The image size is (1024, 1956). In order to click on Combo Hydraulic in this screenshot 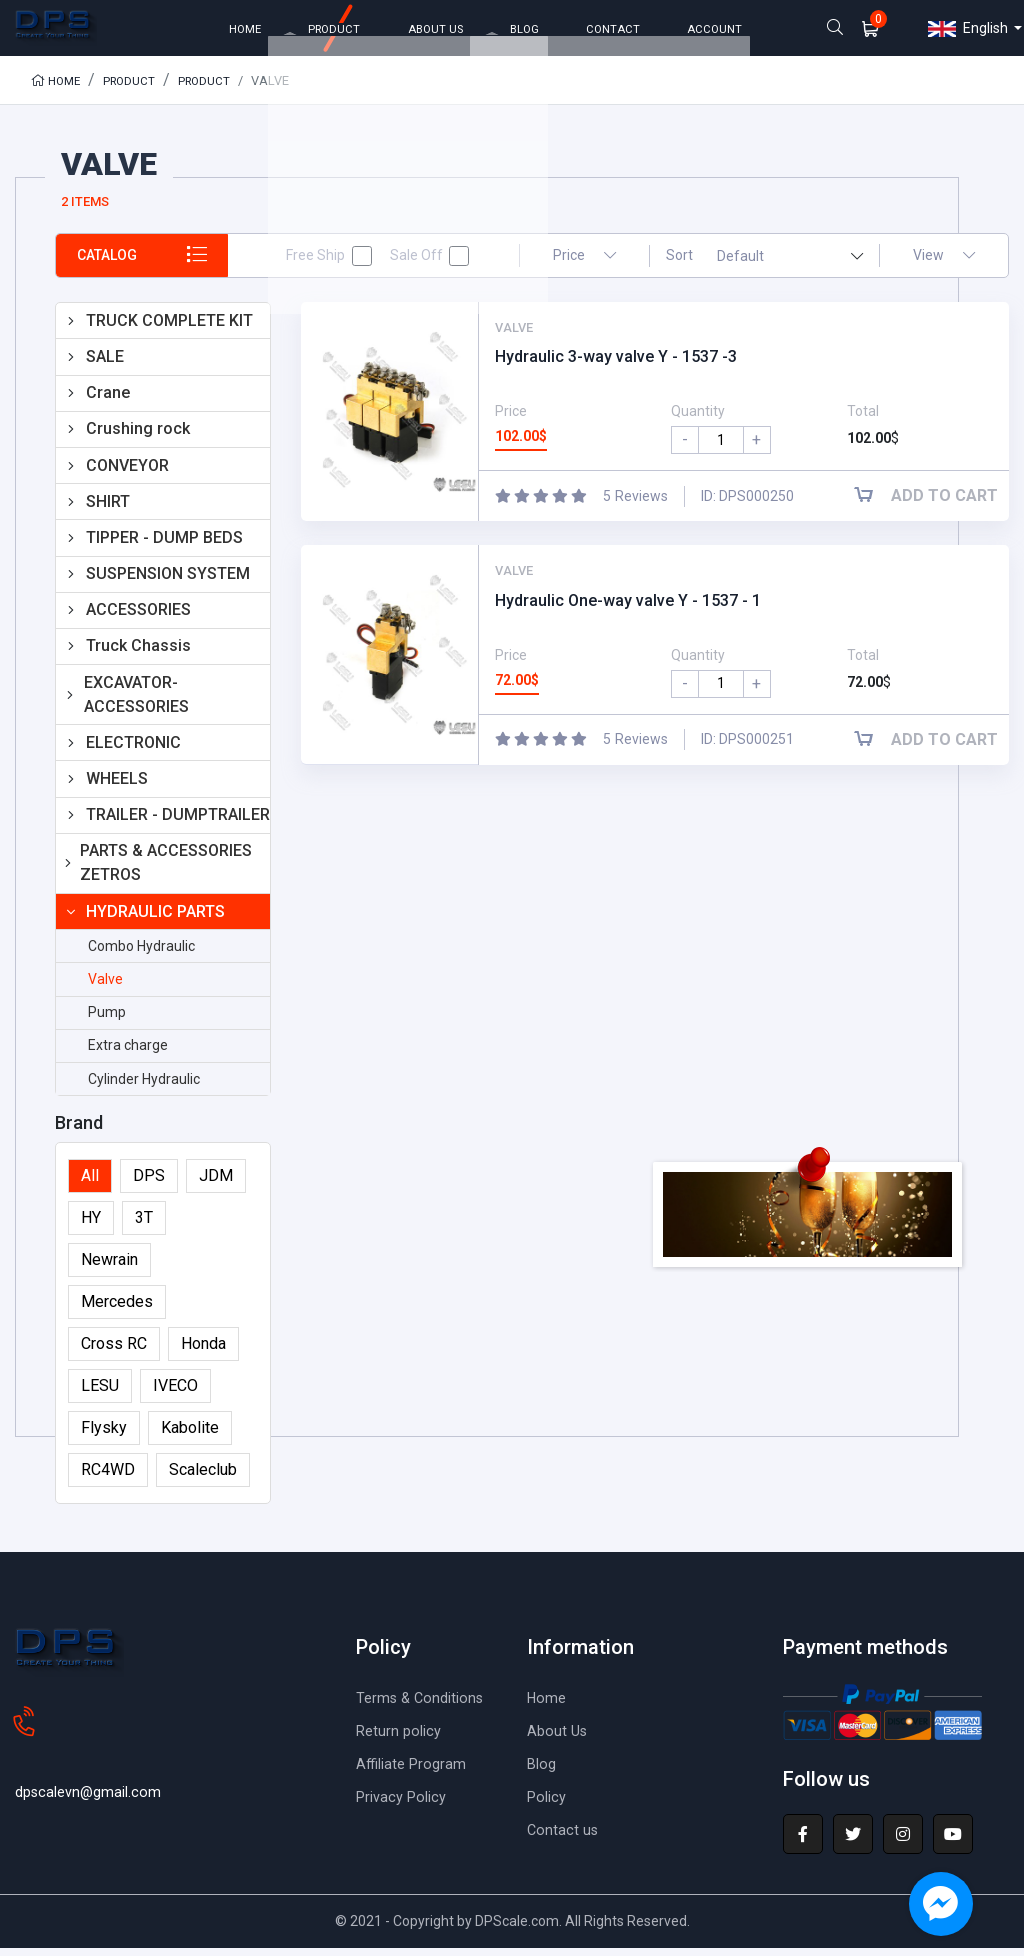, I will do `click(141, 954)`.